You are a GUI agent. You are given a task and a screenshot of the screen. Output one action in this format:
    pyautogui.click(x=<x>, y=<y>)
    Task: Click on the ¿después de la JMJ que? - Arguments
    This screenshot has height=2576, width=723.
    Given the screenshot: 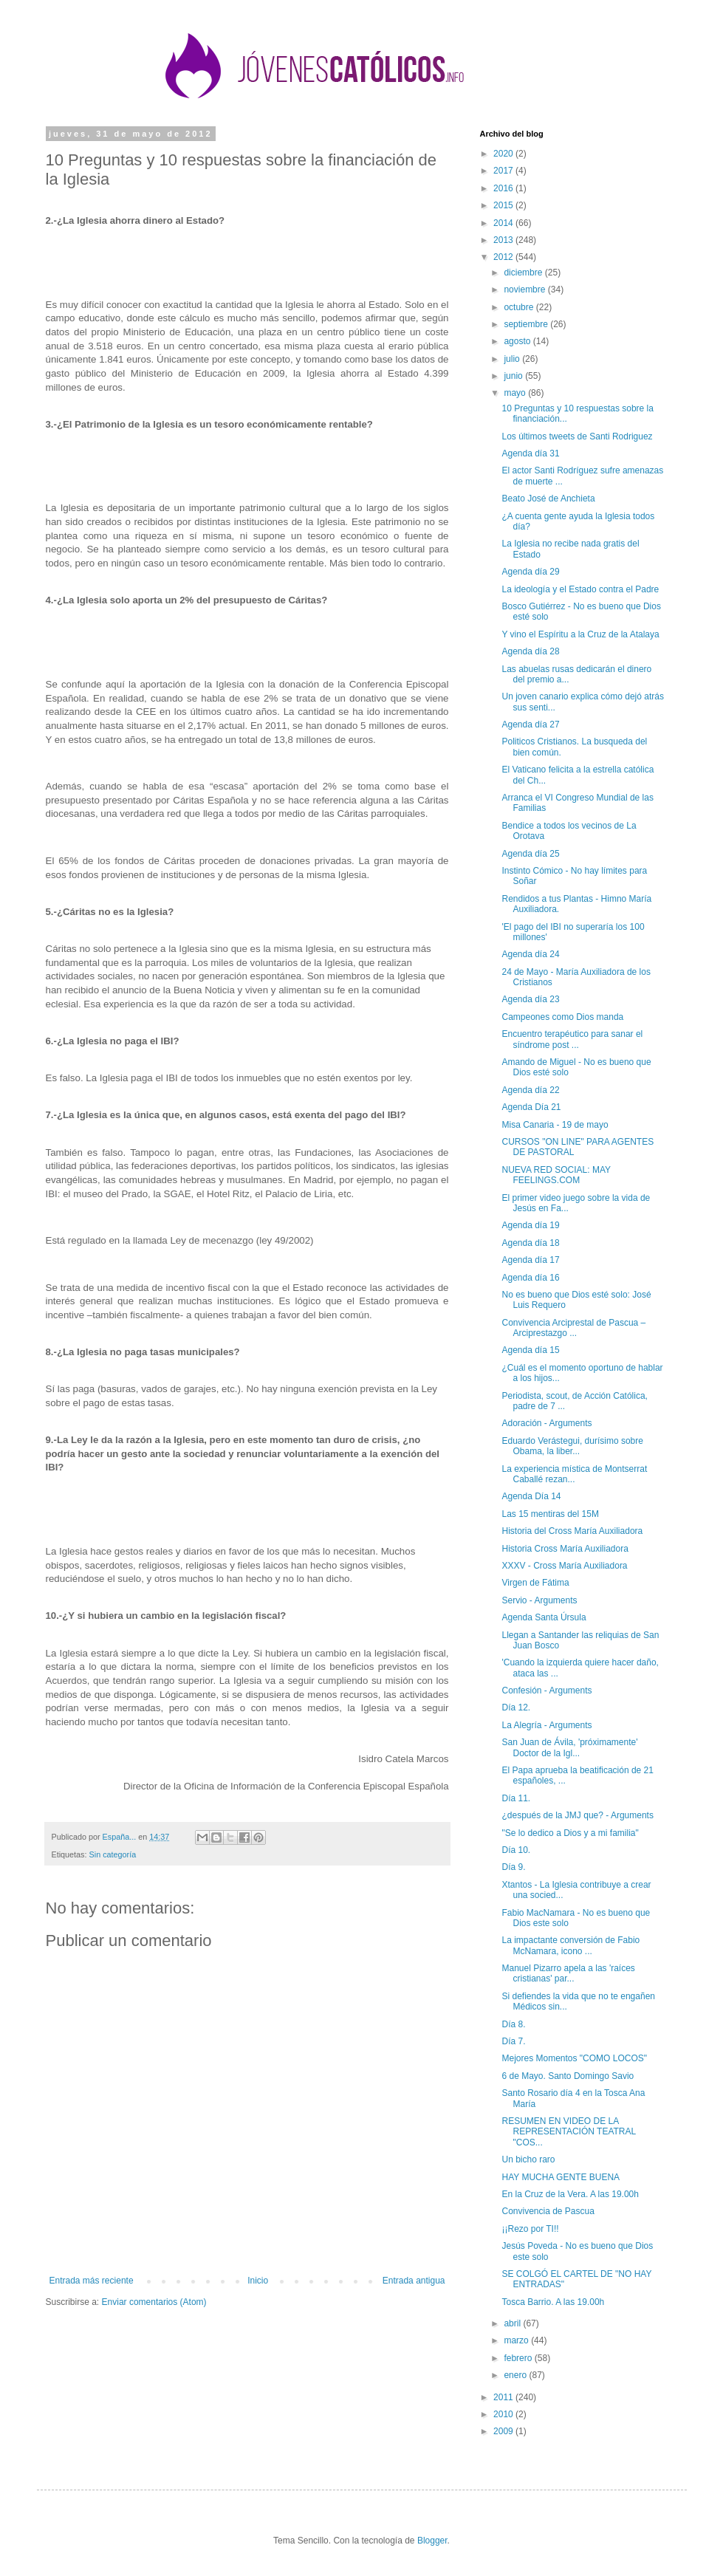 What is the action you would take?
    pyautogui.click(x=577, y=1815)
    